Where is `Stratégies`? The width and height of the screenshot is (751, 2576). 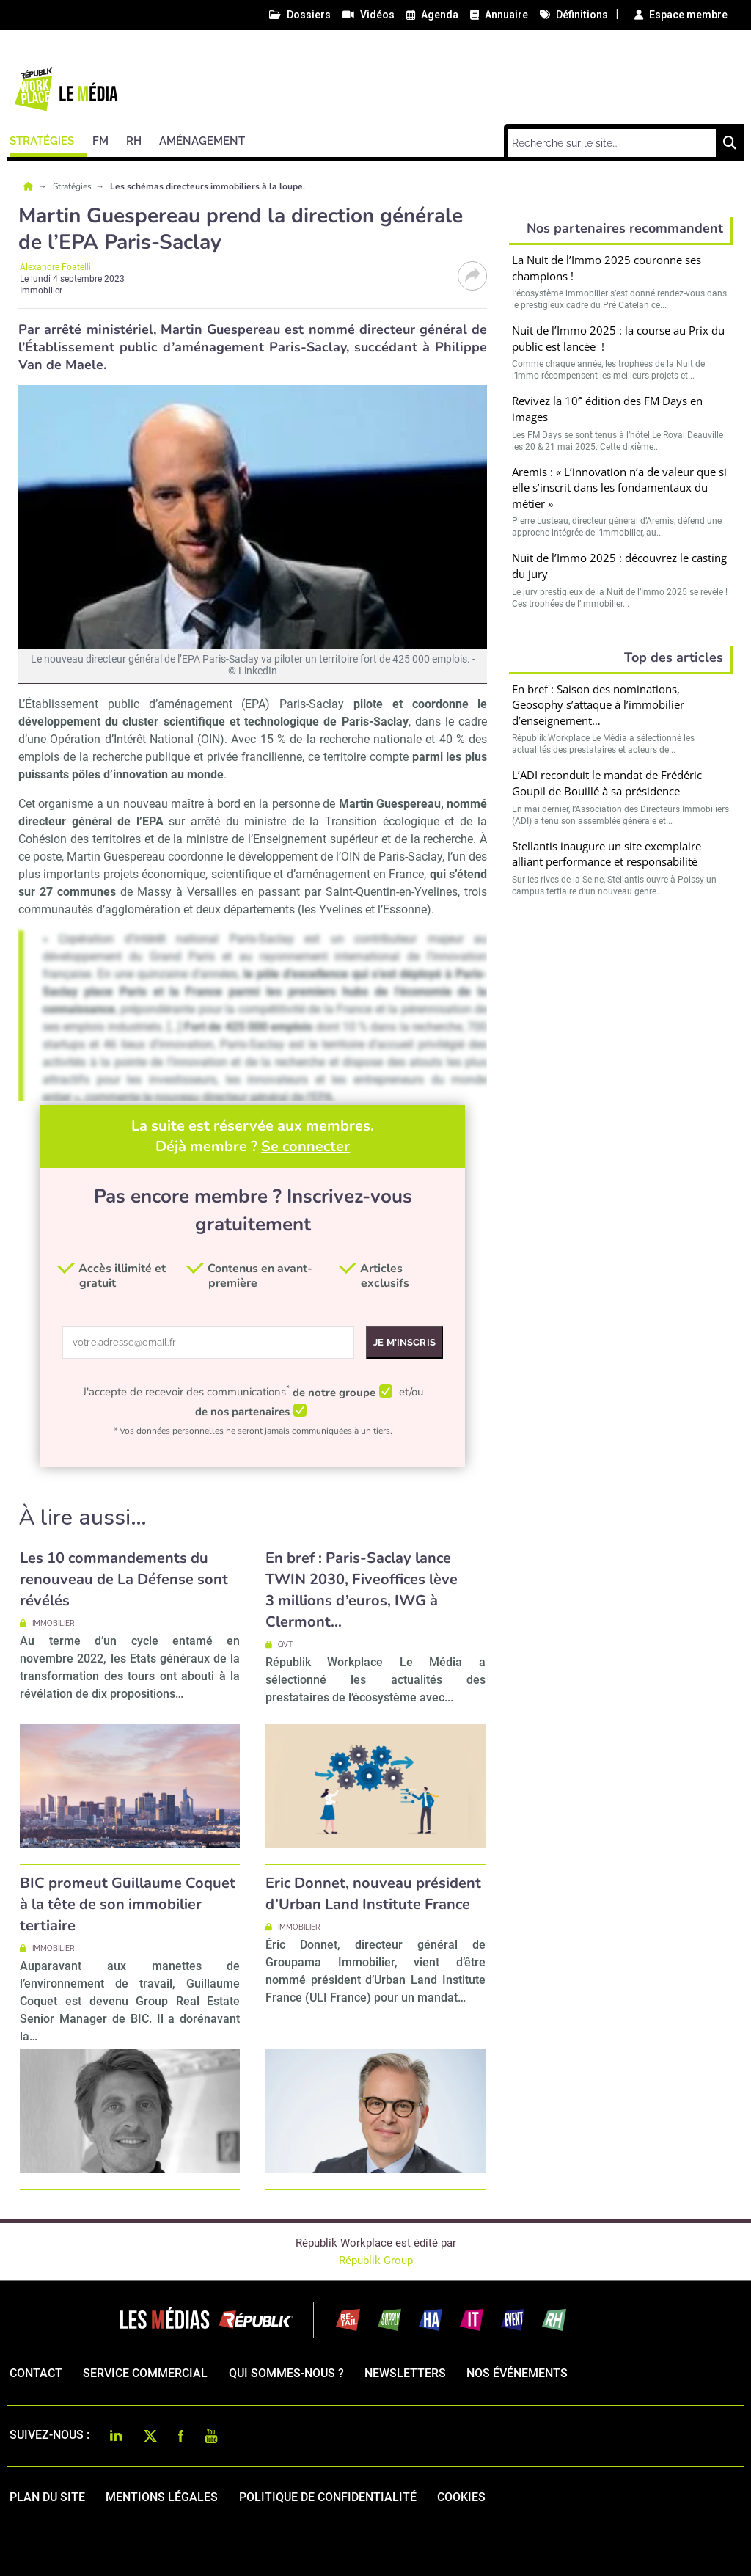
Stratégies is located at coordinates (73, 186).